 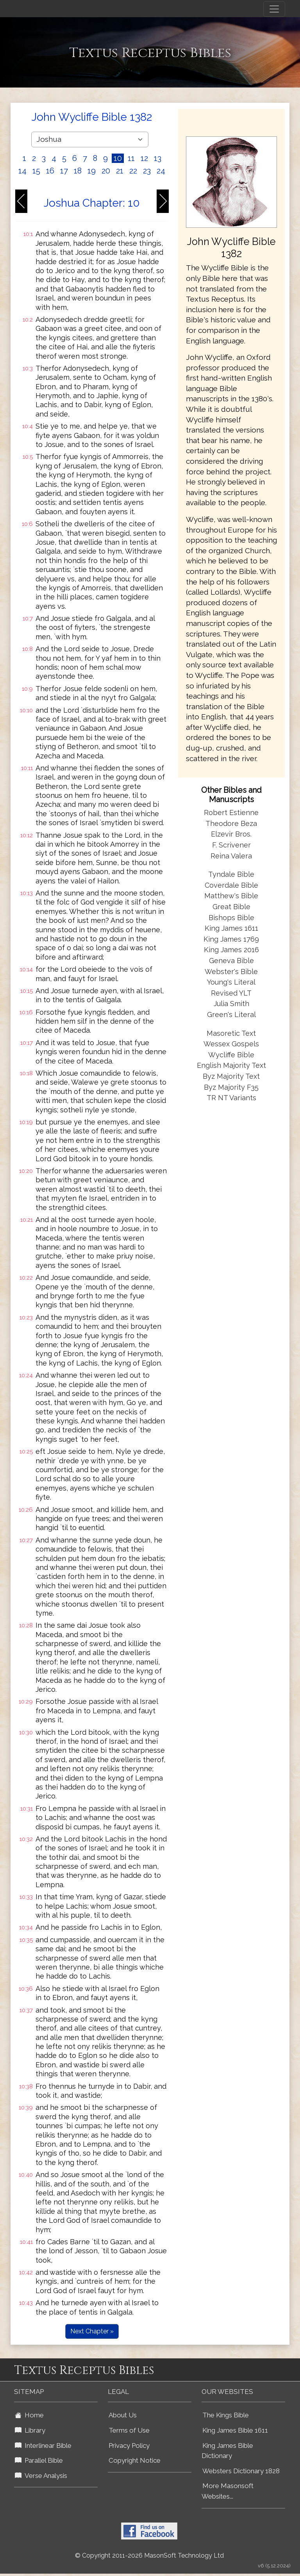 What do you see at coordinates (231, 1014) in the screenshot?
I see `Green's Literal` at bounding box center [231, 1014].